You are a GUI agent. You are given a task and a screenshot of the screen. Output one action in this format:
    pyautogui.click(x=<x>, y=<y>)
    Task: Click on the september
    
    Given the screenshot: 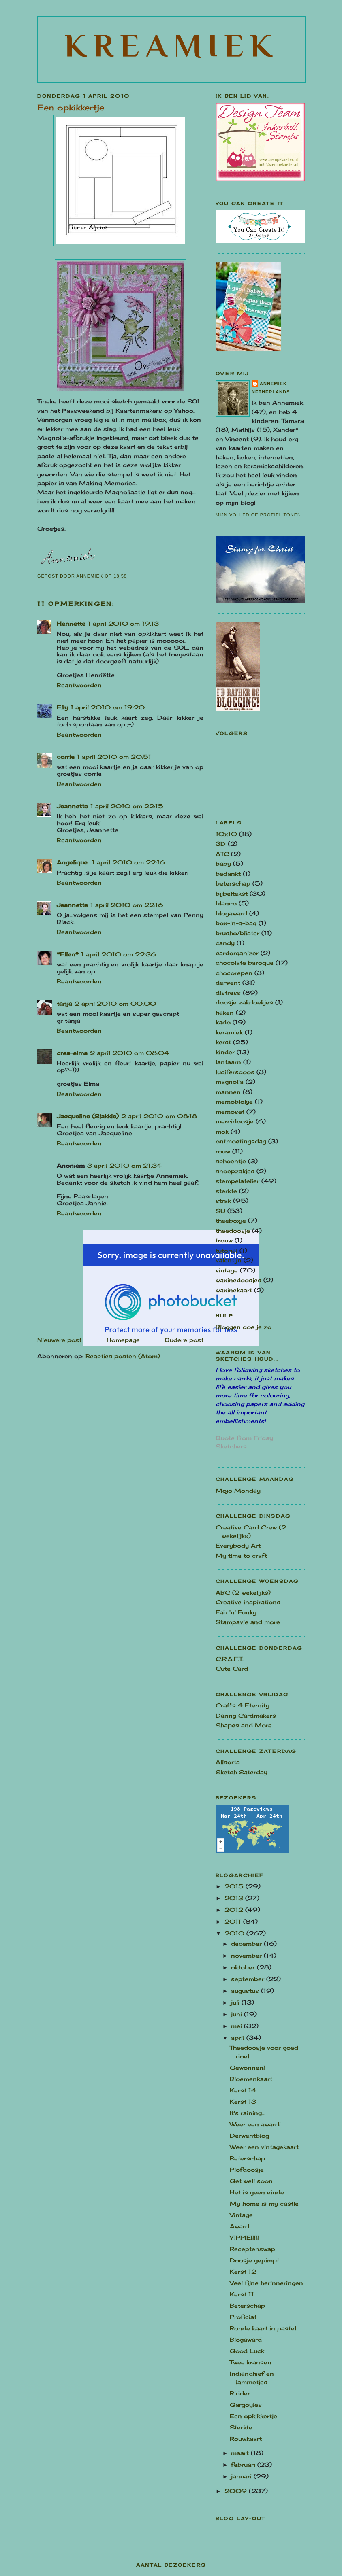 What is the action you would take?
    pyautogui.click(x=248, y=1978)
    